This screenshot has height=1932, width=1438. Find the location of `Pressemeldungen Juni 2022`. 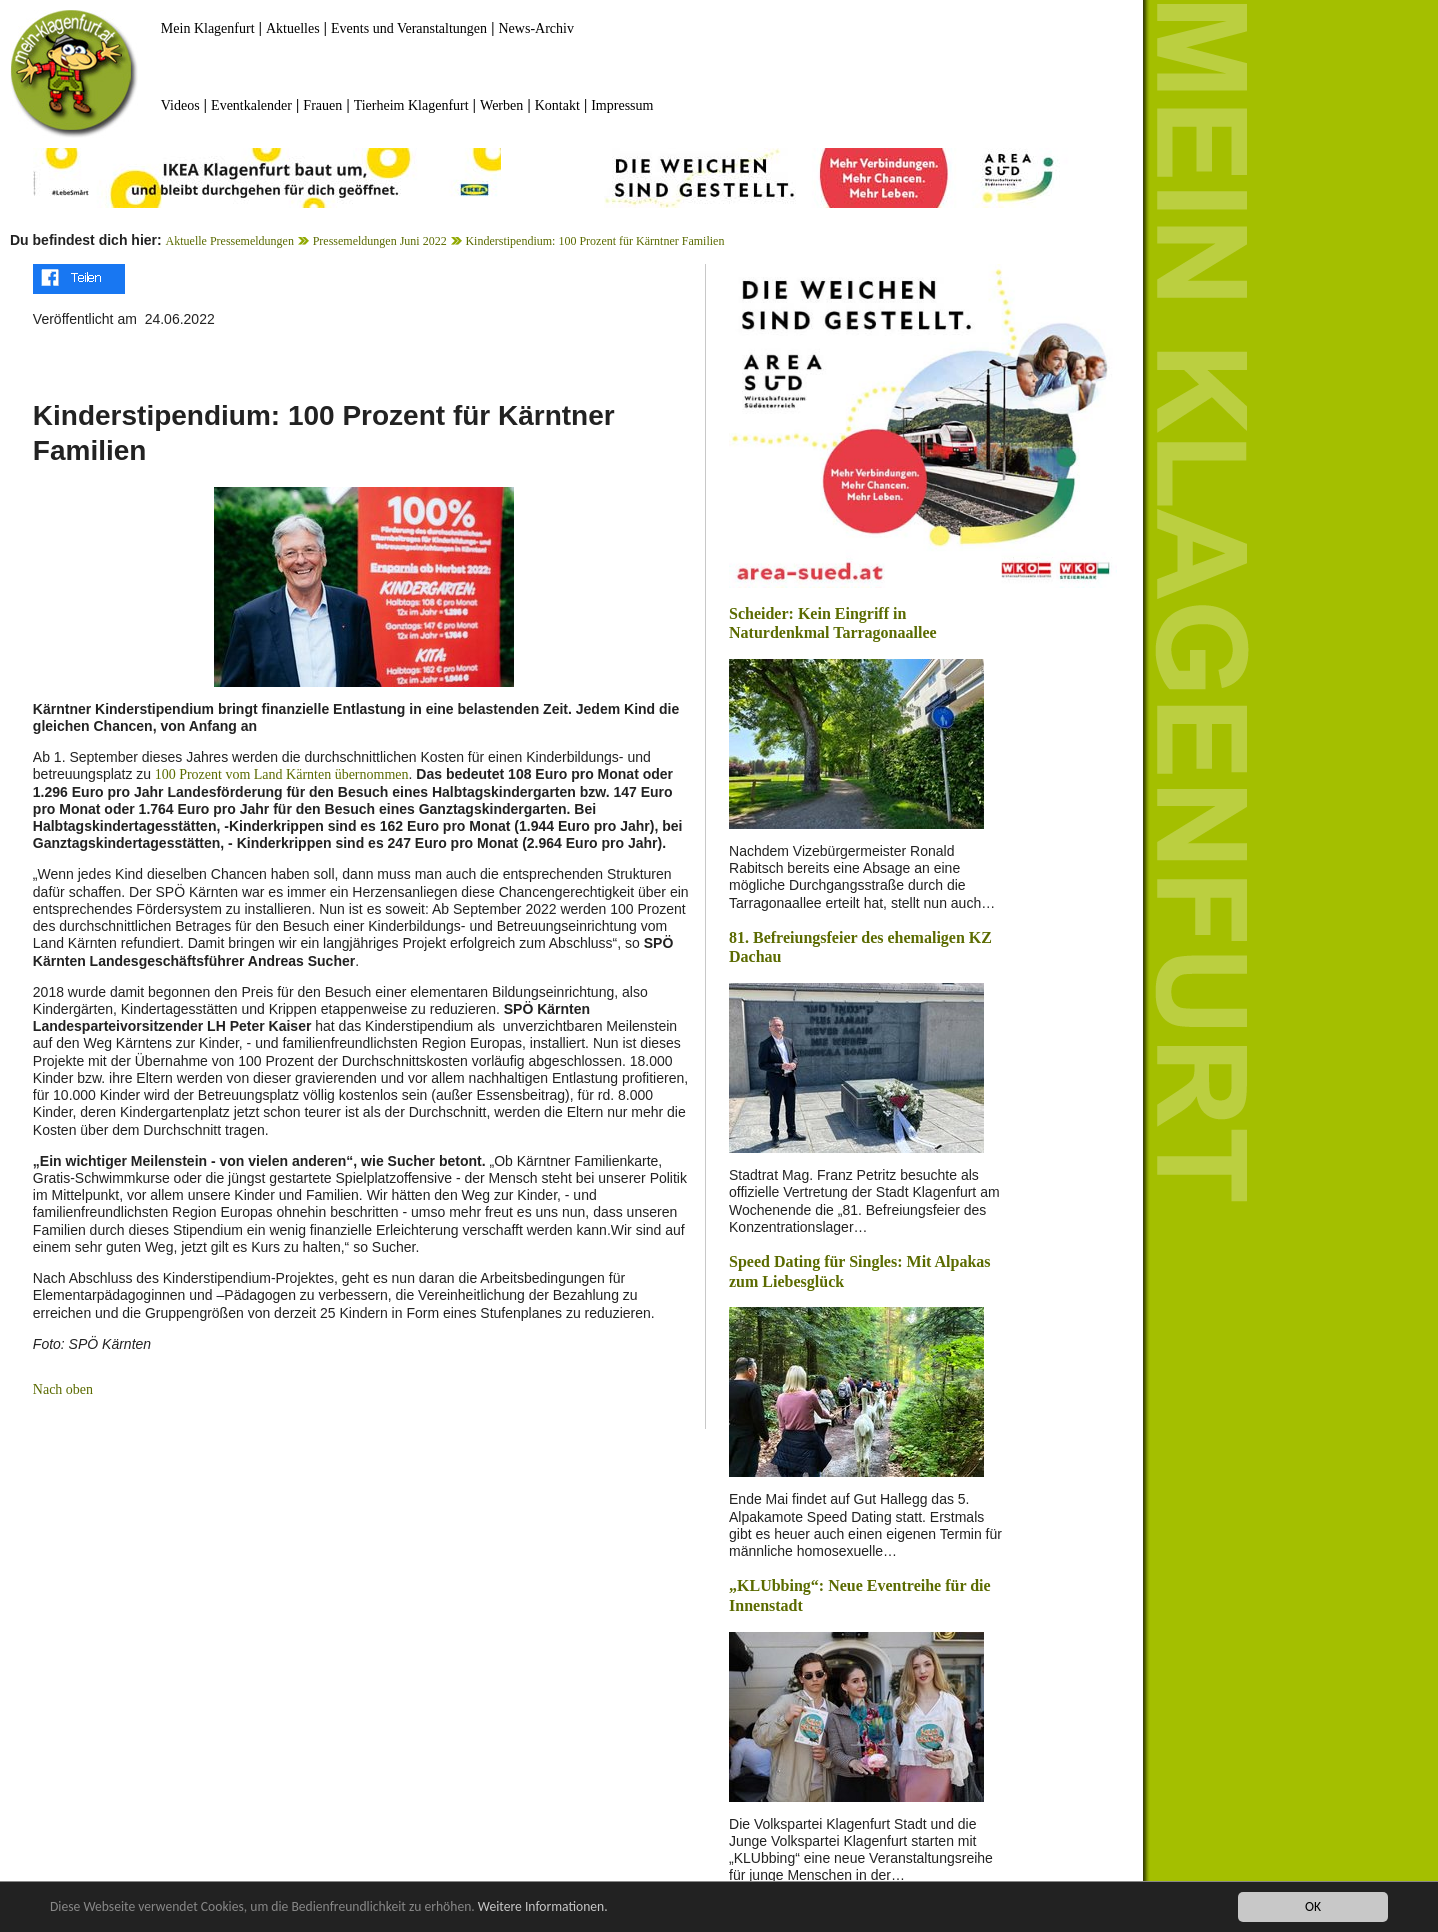

Pressemeldungen Juni 2022 is located at coordinates (380, 241).